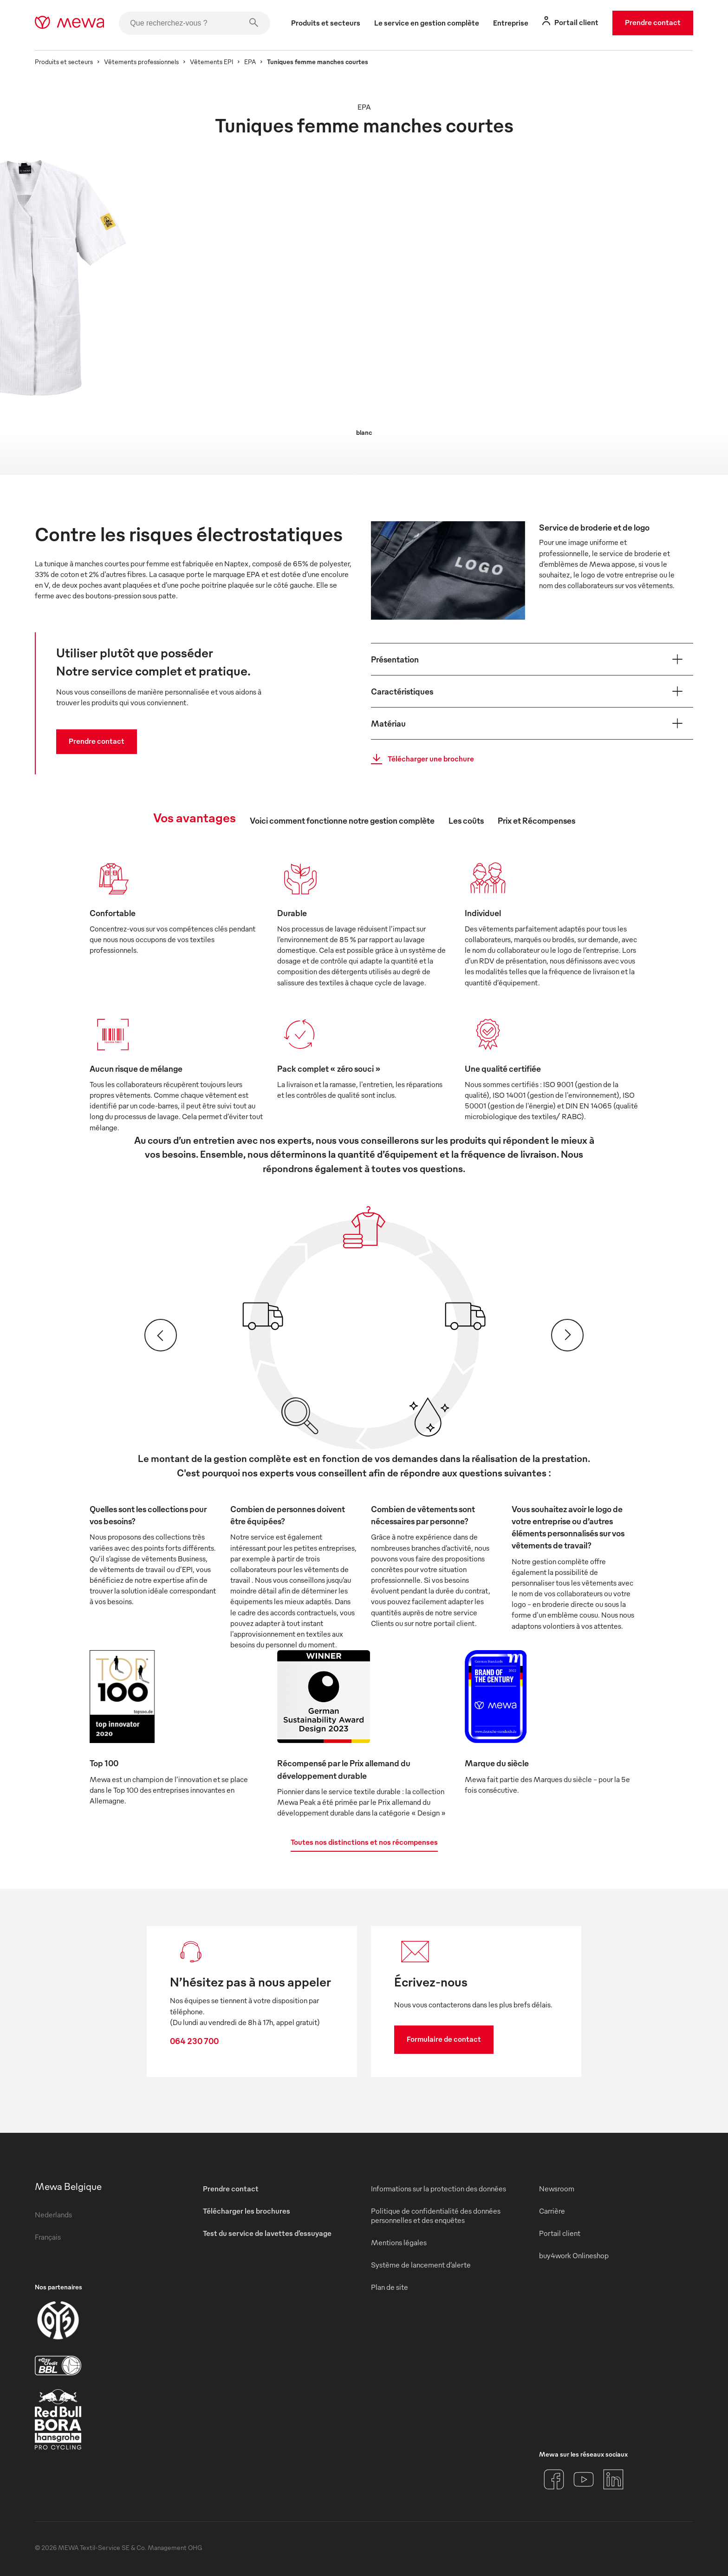  Describe the element at coordinates (64, 62) in the screenshot. I see `Produits et secteurs` at that location.